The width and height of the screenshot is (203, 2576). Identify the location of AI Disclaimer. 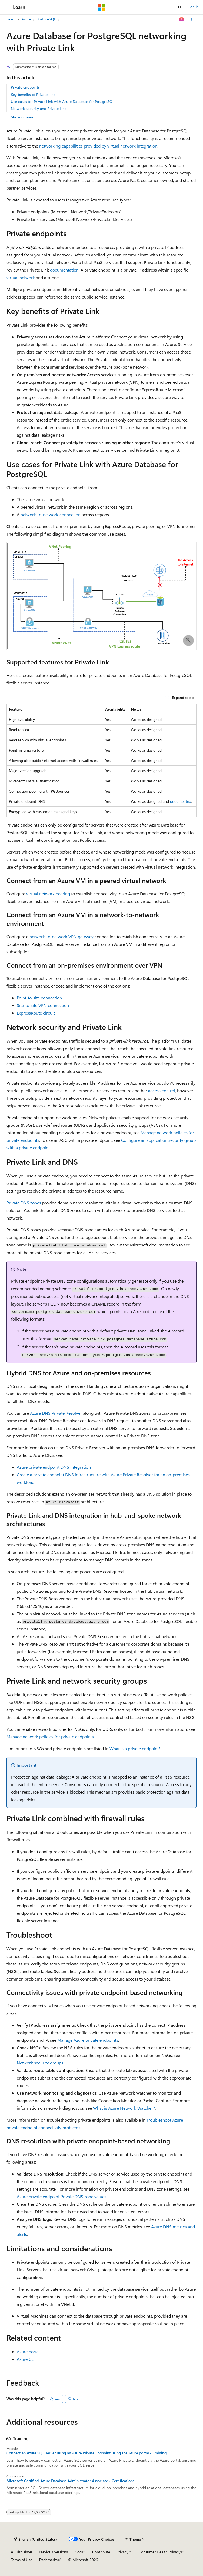
(21, 2551).